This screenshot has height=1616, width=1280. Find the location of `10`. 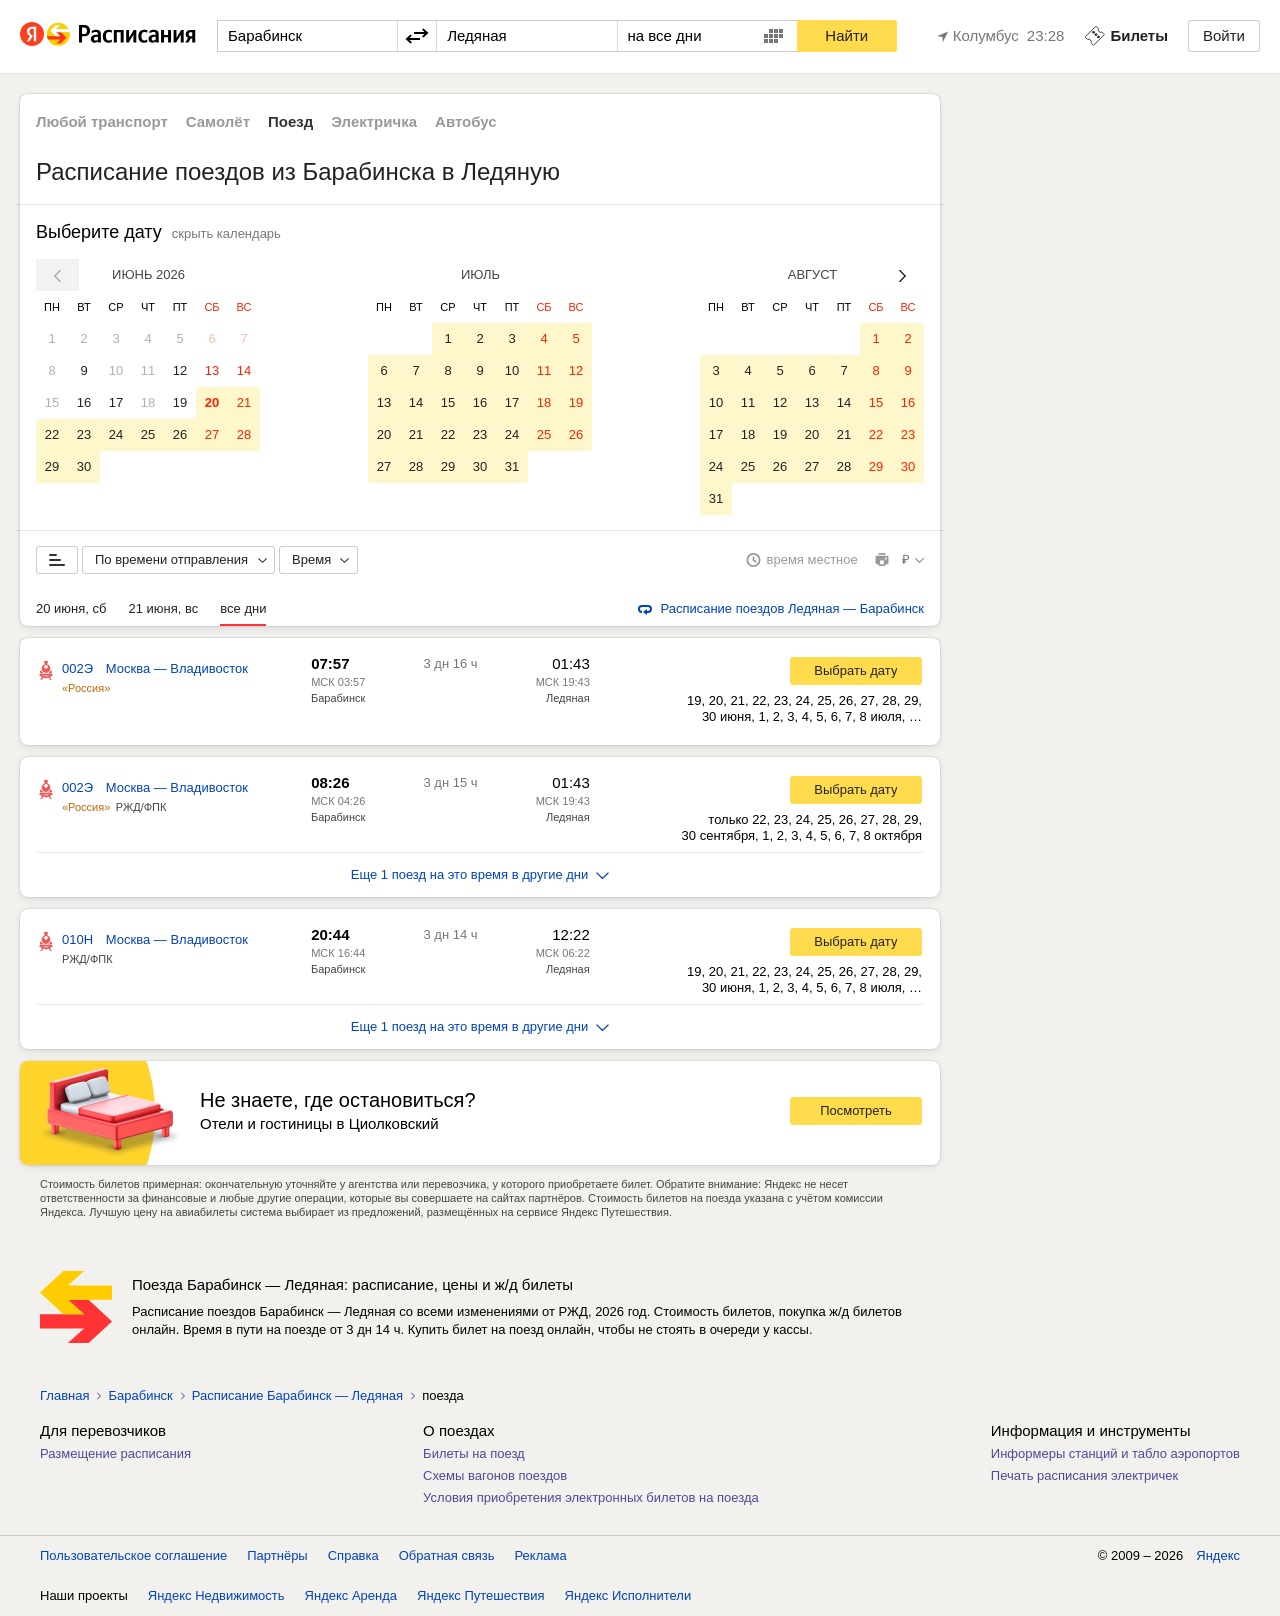

10 is located at coordinates (116, 370).